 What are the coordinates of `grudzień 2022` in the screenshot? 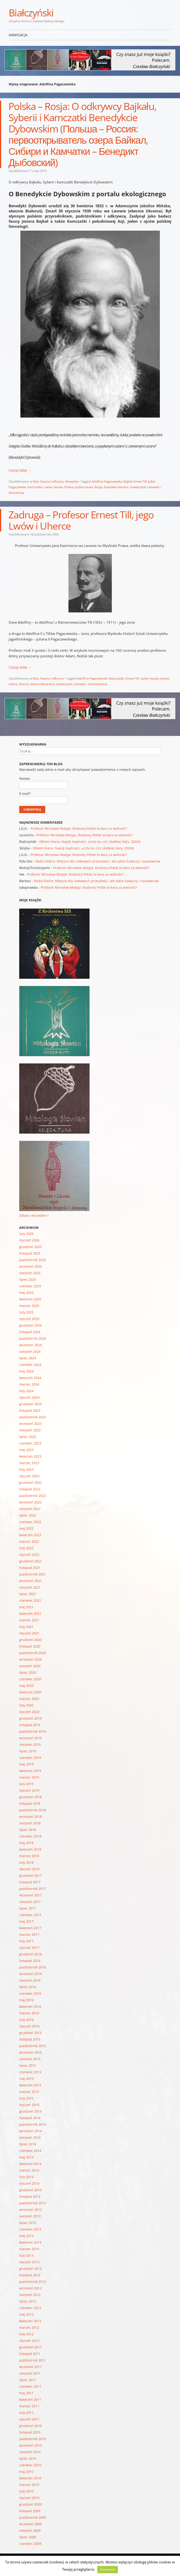 It's located at (30, 1482).